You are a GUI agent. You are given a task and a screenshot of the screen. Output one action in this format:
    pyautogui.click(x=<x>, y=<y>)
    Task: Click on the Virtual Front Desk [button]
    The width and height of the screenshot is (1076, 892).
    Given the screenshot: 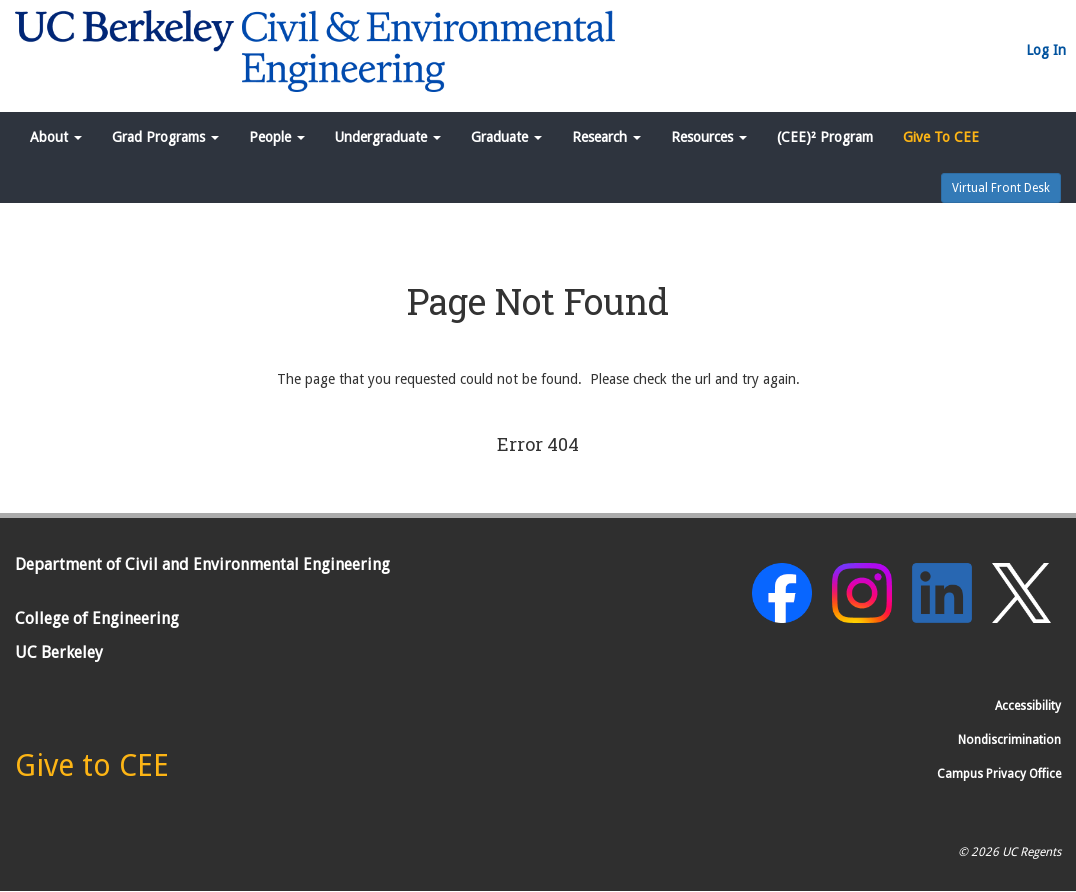 What is the action you would take?
    pyautogui.click(x=1001, y=188)
    